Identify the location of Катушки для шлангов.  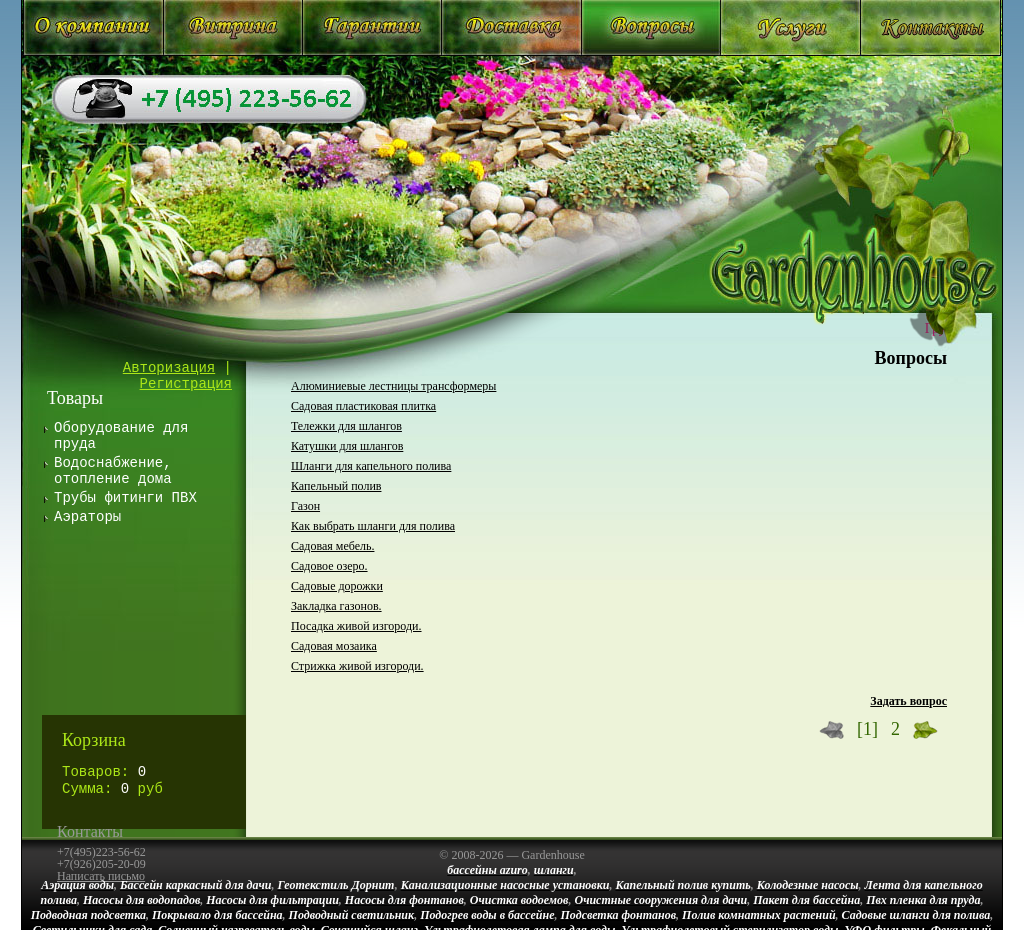
(347, 446).